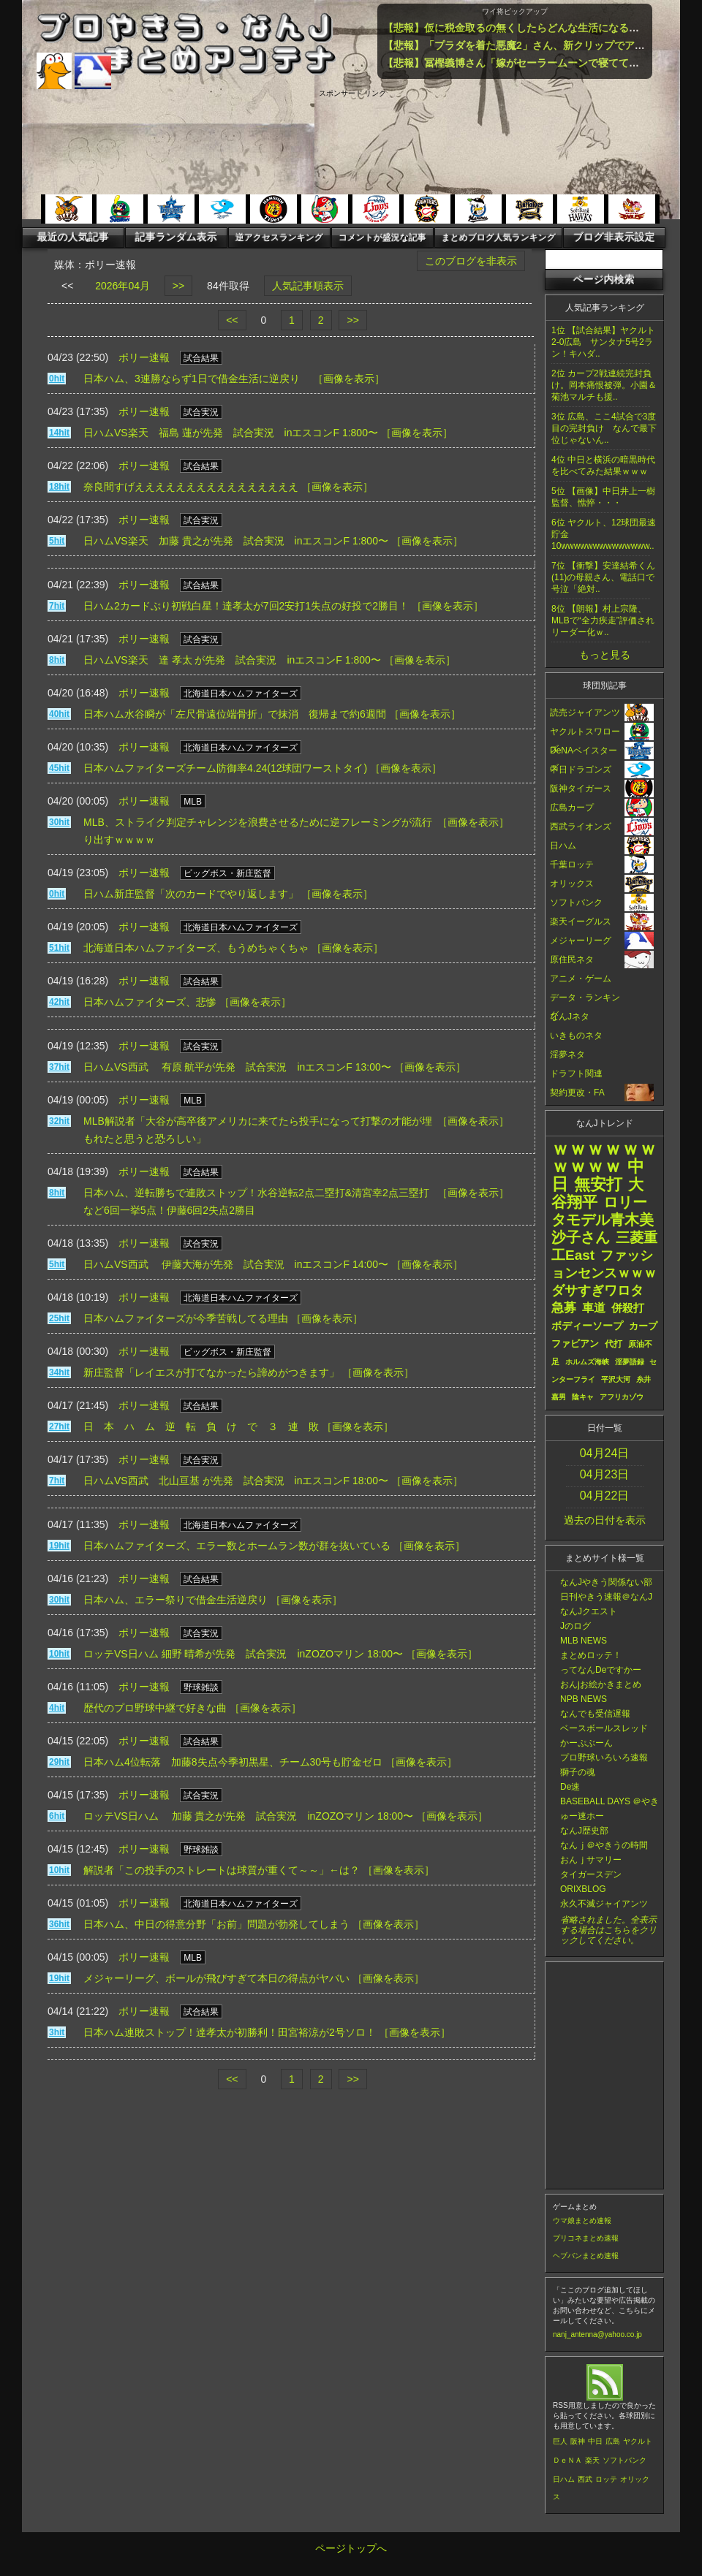  I want to click on 西武, so click(585, 2479).